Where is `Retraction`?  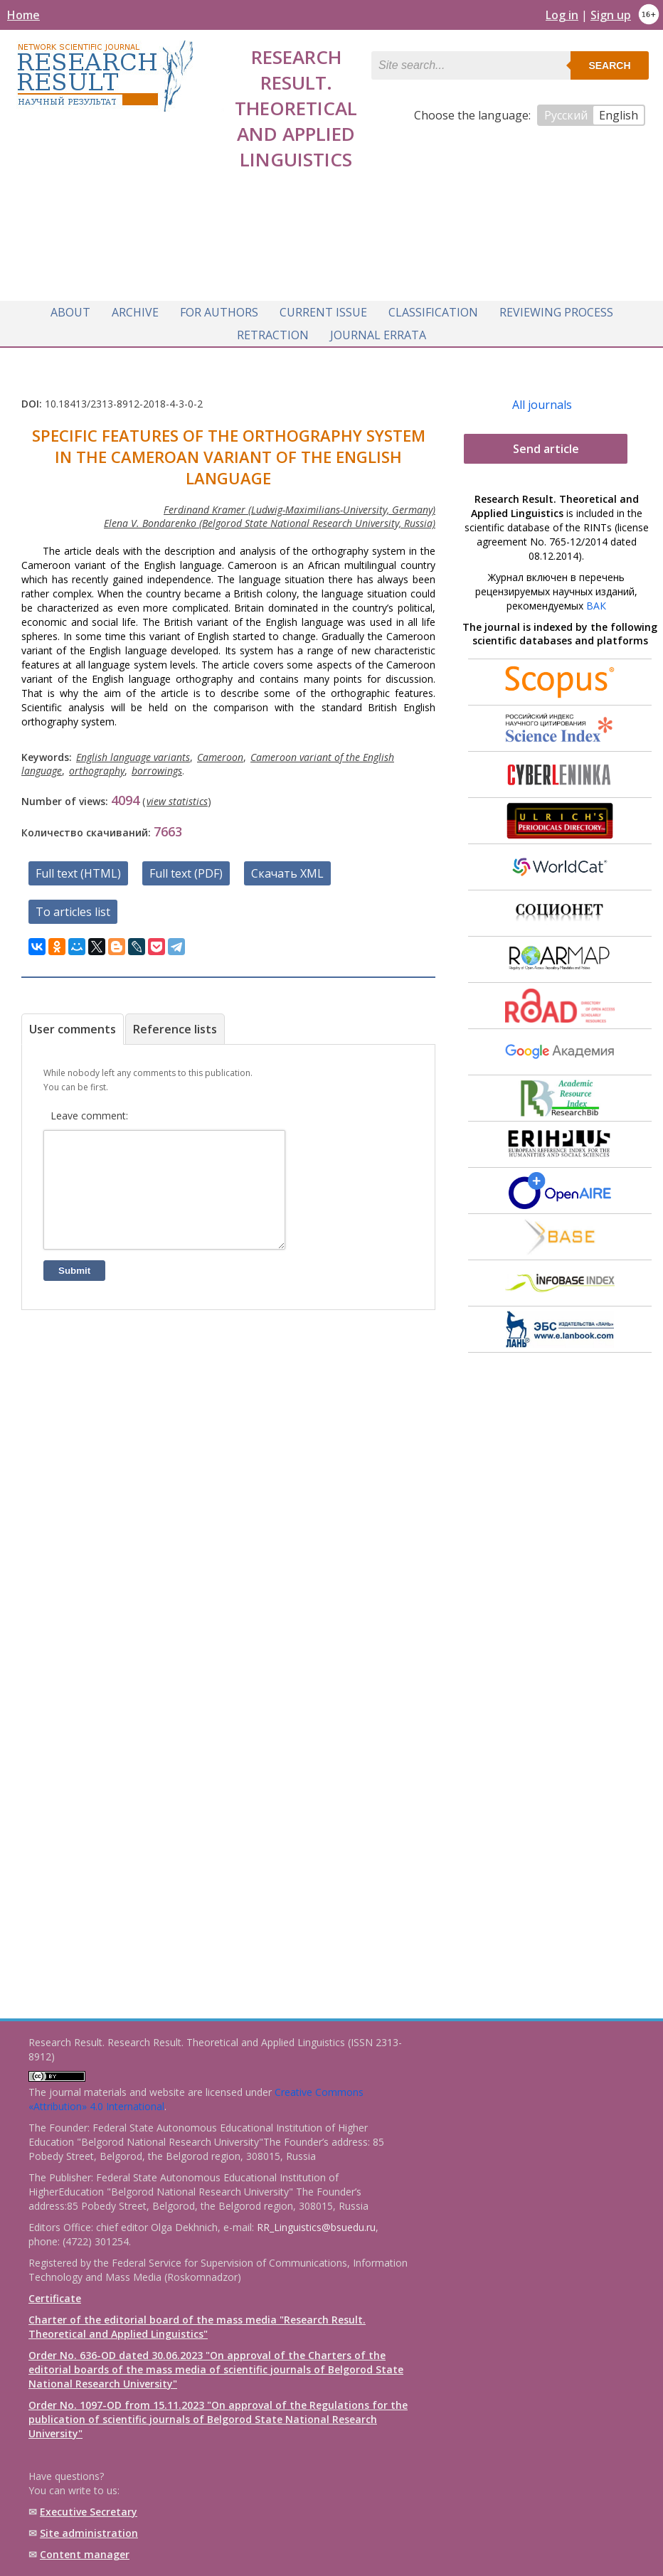
Retraction is located at coordinates (273, 331).